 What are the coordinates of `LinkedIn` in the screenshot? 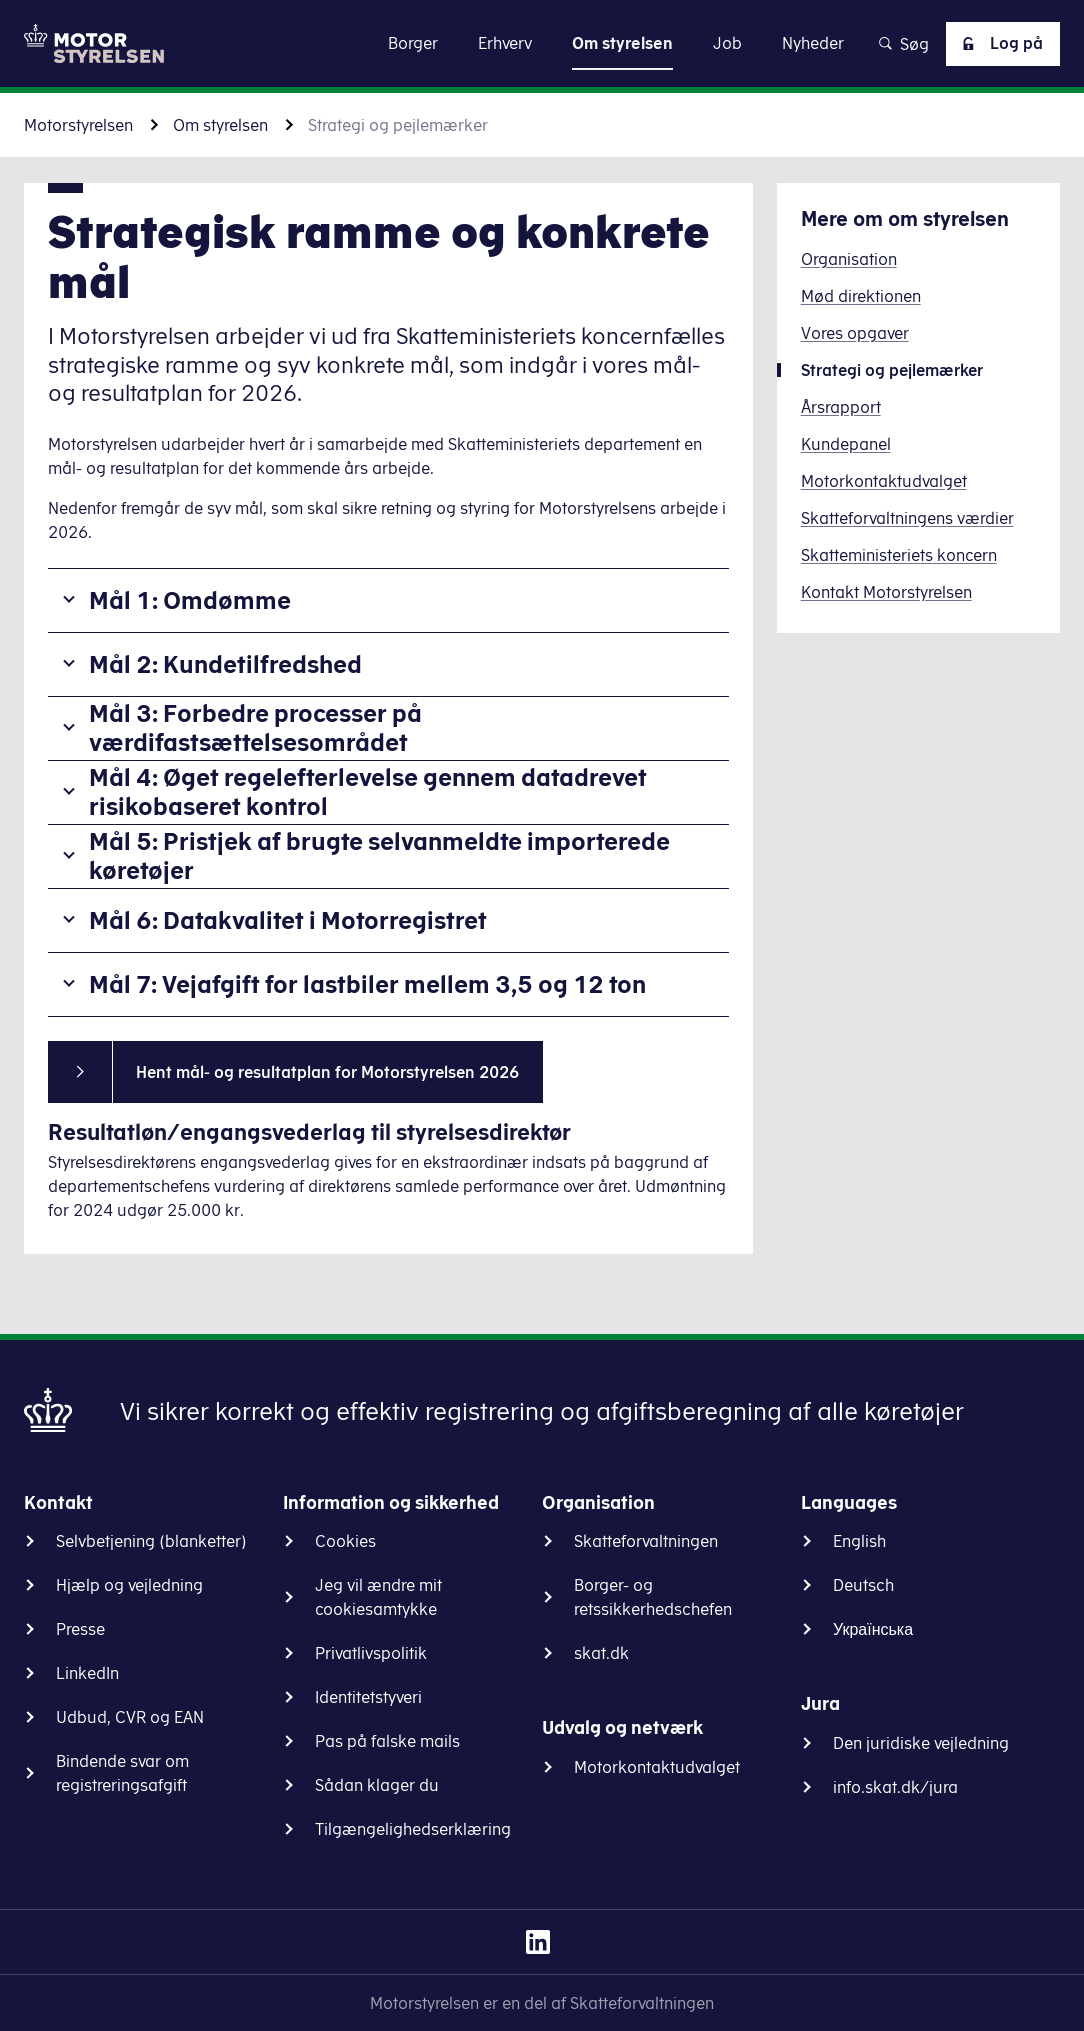 It's located at (87, 1673).